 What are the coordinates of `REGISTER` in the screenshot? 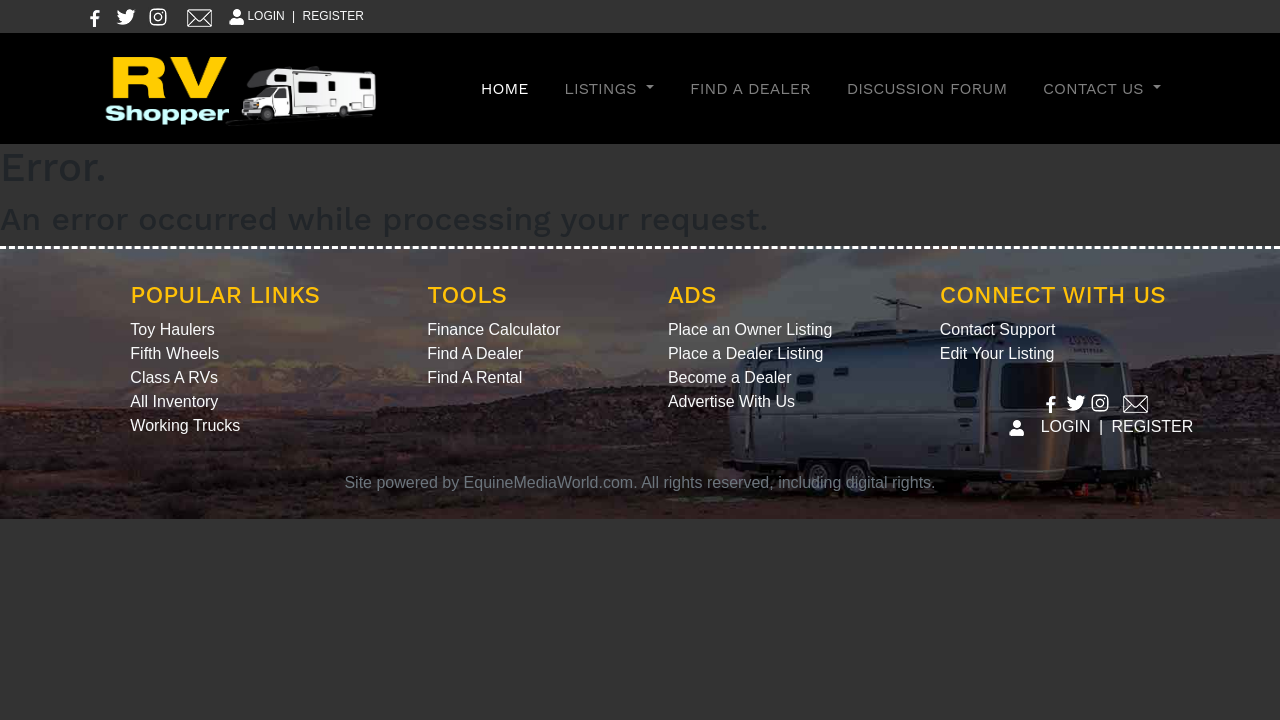 It's located at (333, 16).